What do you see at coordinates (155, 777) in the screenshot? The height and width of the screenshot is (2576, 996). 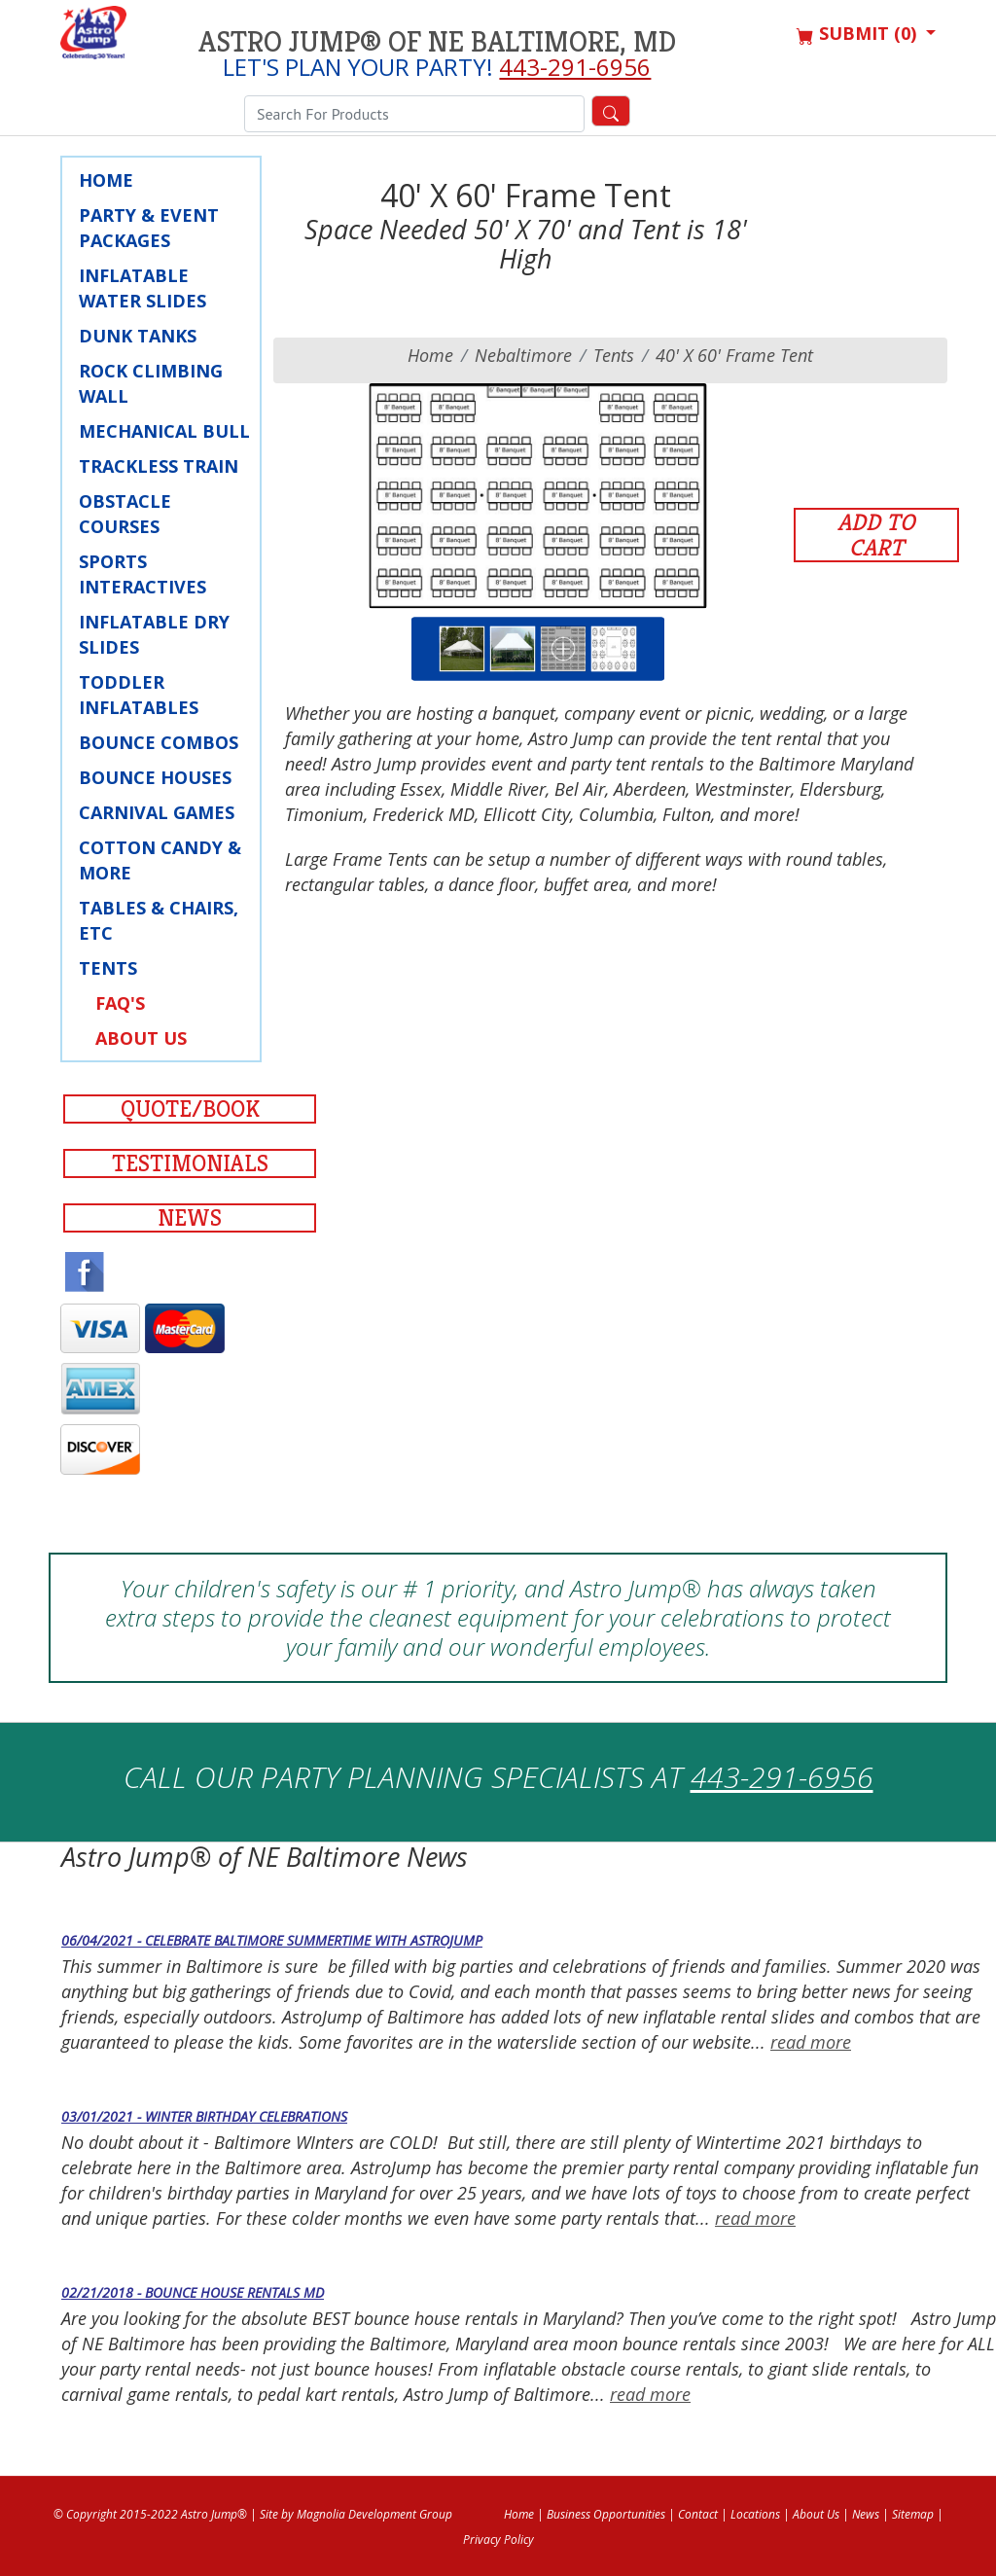 I see `Bounce Houses` at bounding box center [155, 777].